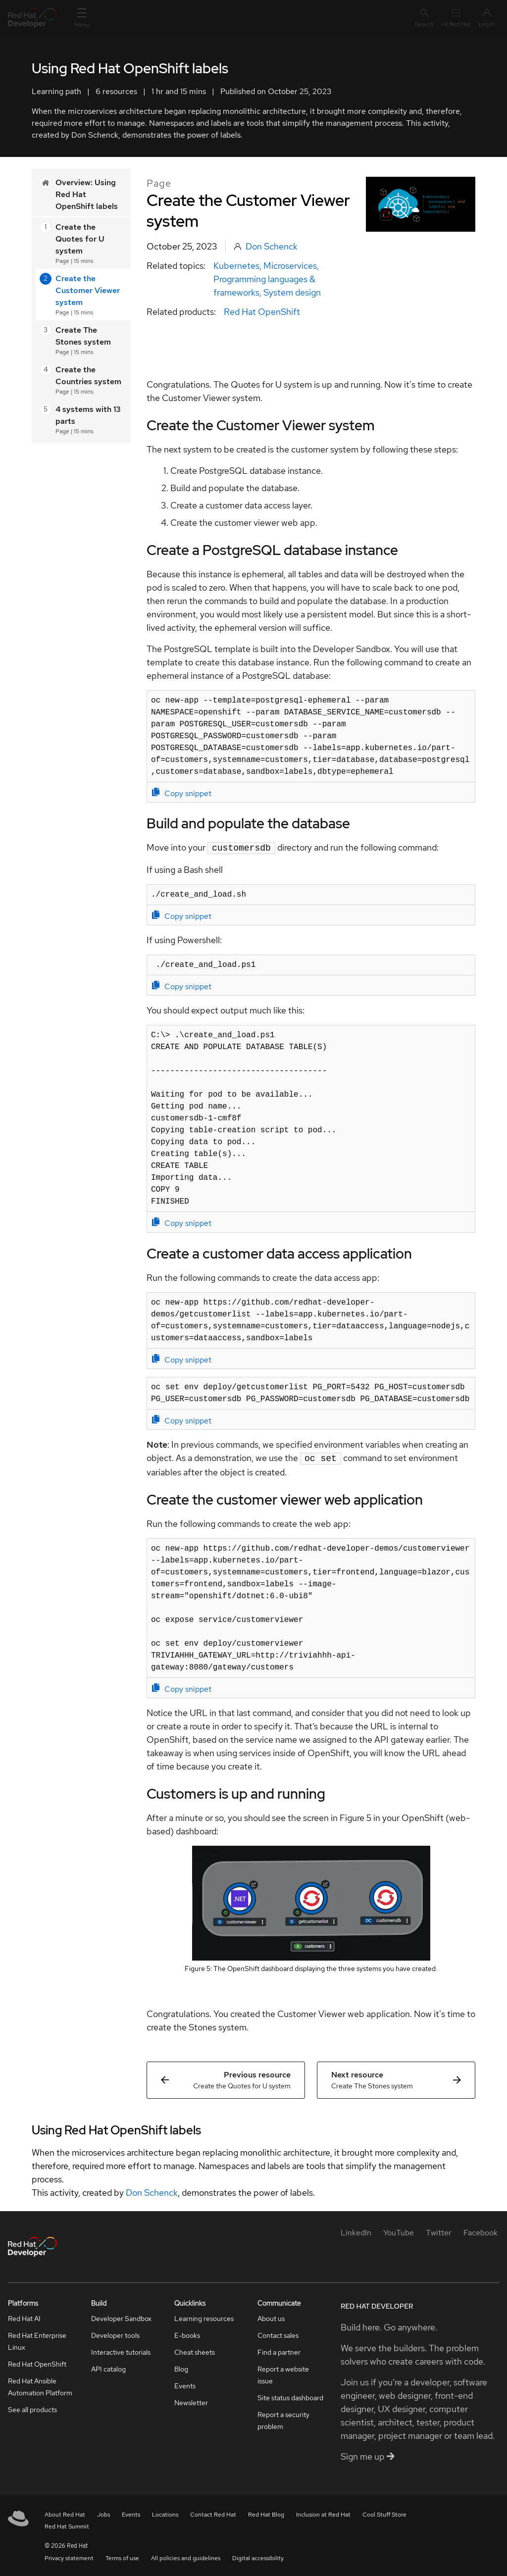 Image resolution: width=507 pixels, height=2576 pixels. I want to click on Report a security problem, so click(283, 2418).